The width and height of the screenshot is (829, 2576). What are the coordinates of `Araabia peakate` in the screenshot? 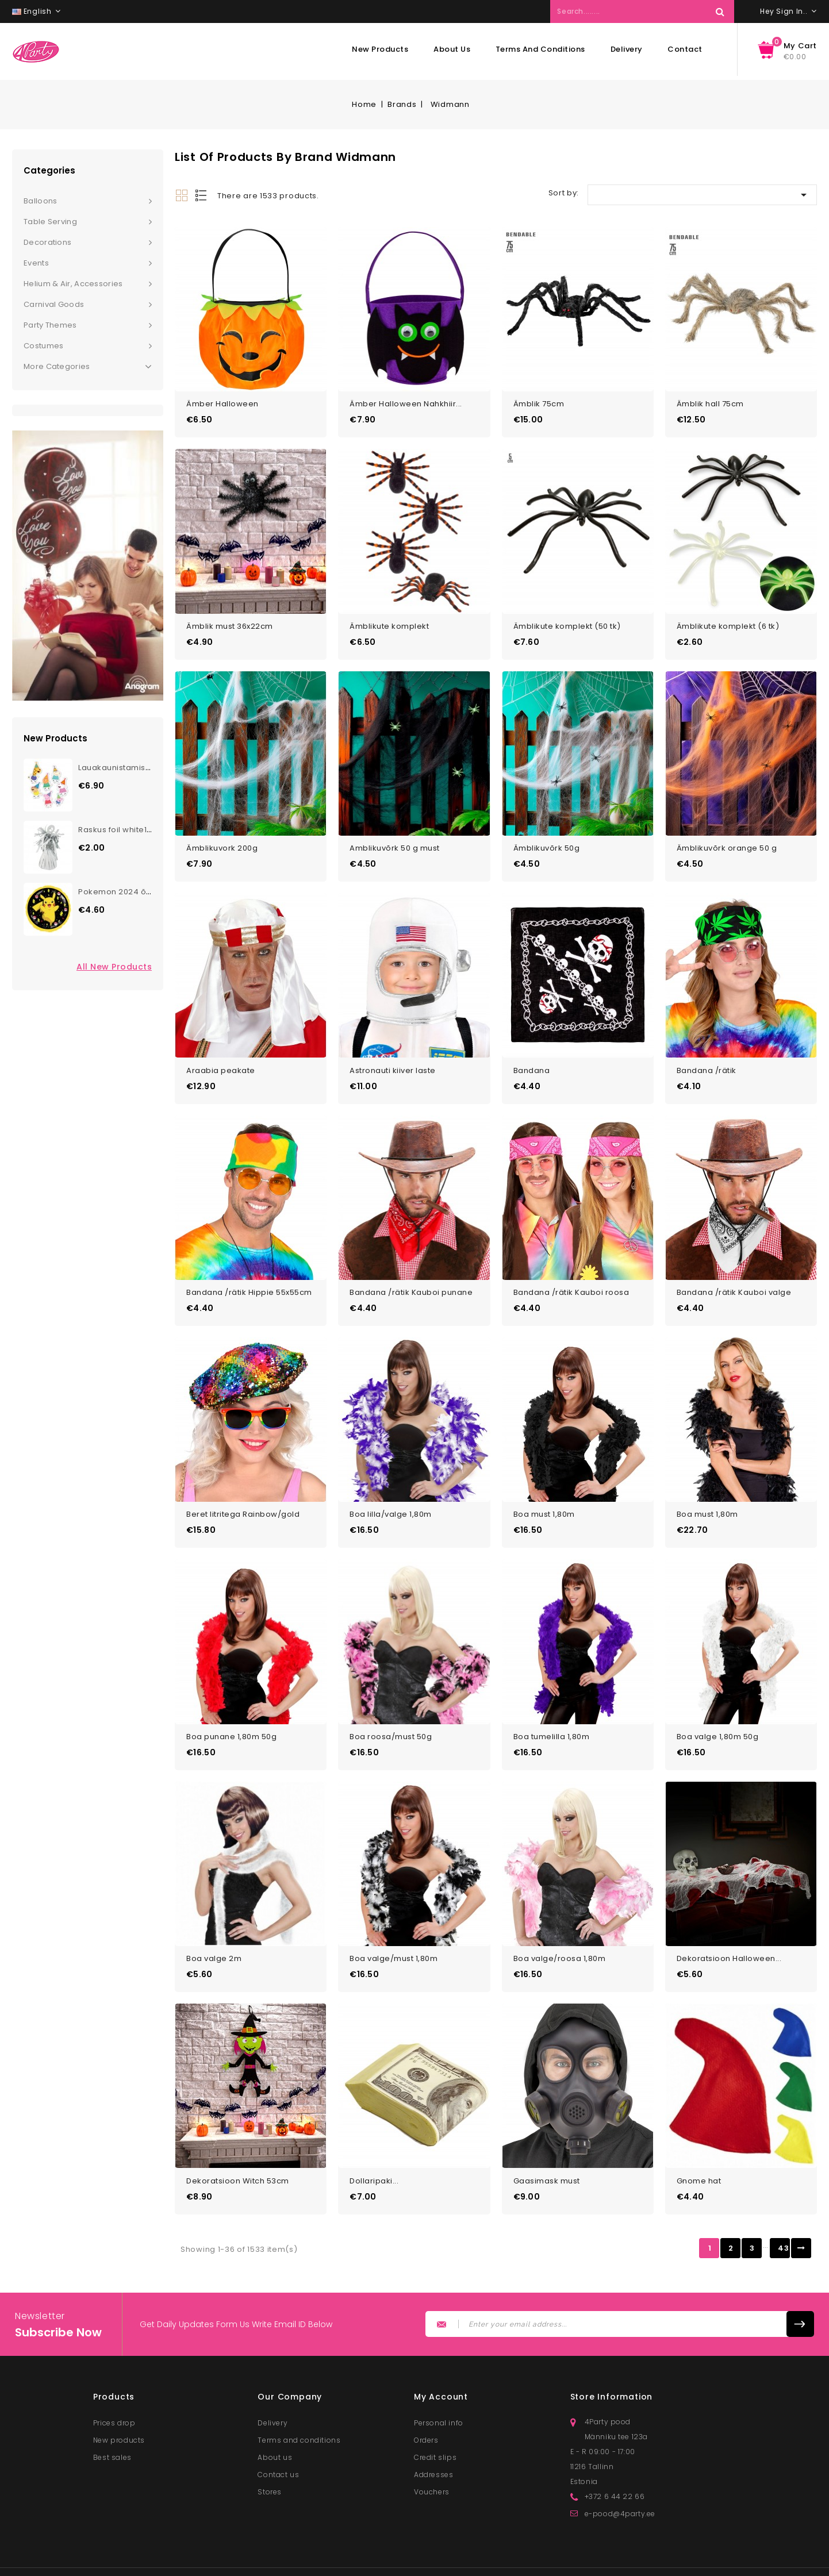 It's located at (220, 1058).